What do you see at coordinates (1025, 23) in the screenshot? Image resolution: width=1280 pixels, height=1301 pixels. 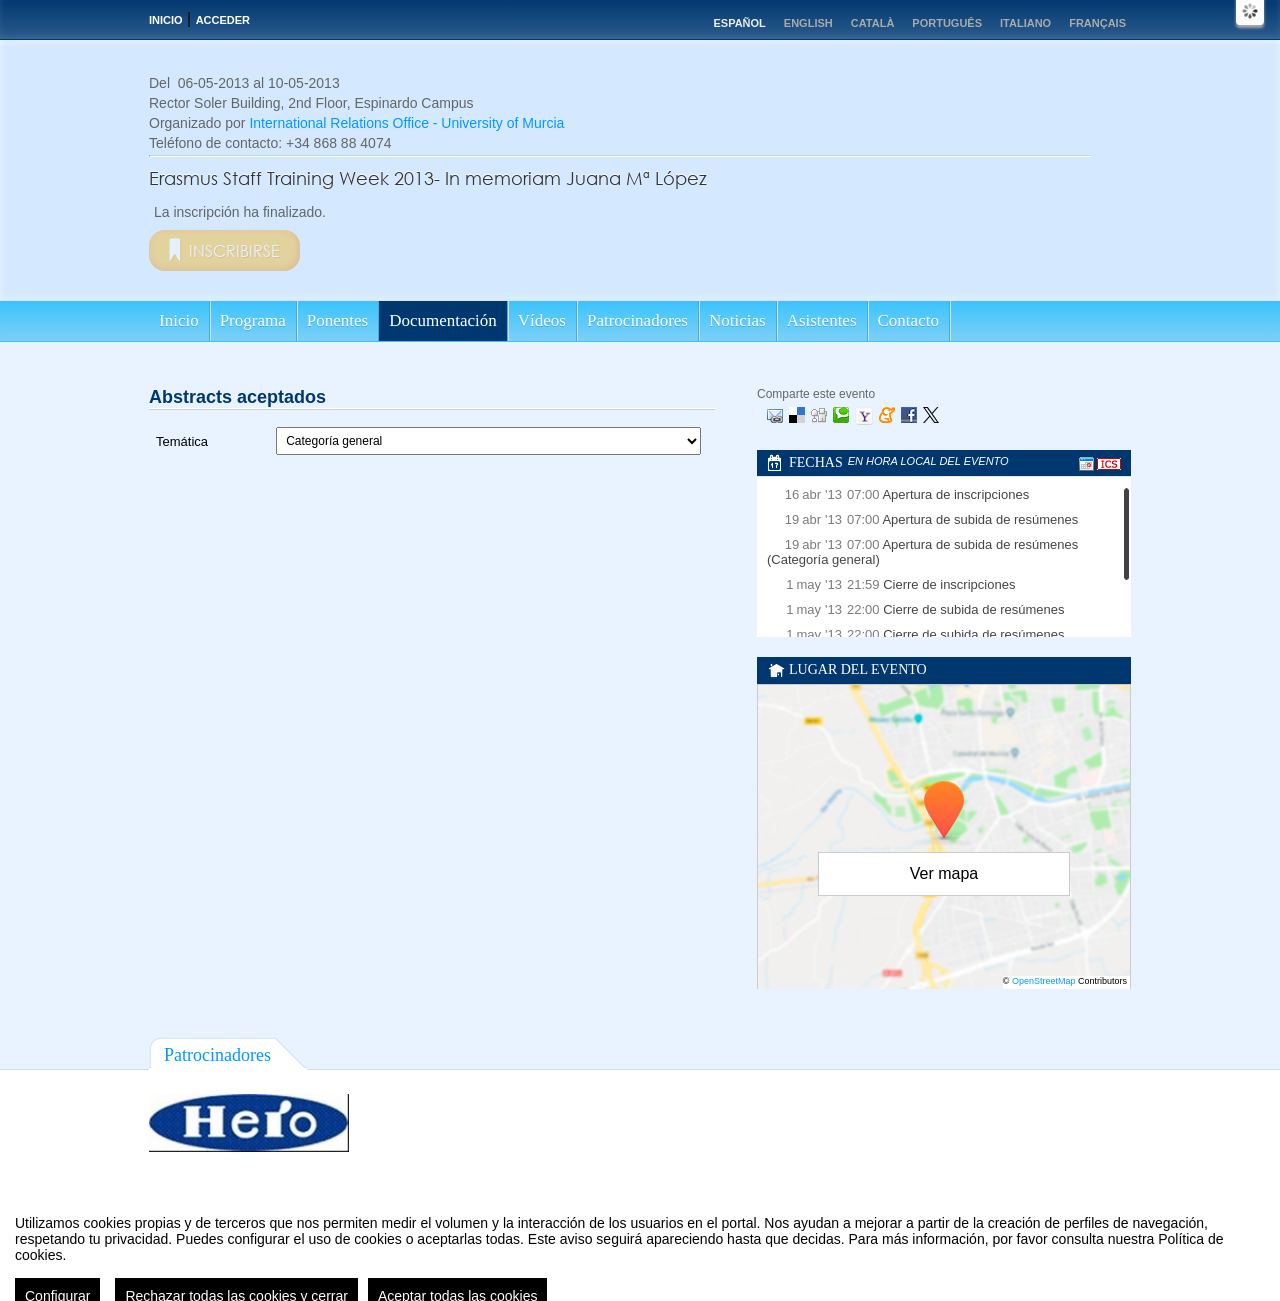 I see `Italiano` at bounding box center [1025, 23].